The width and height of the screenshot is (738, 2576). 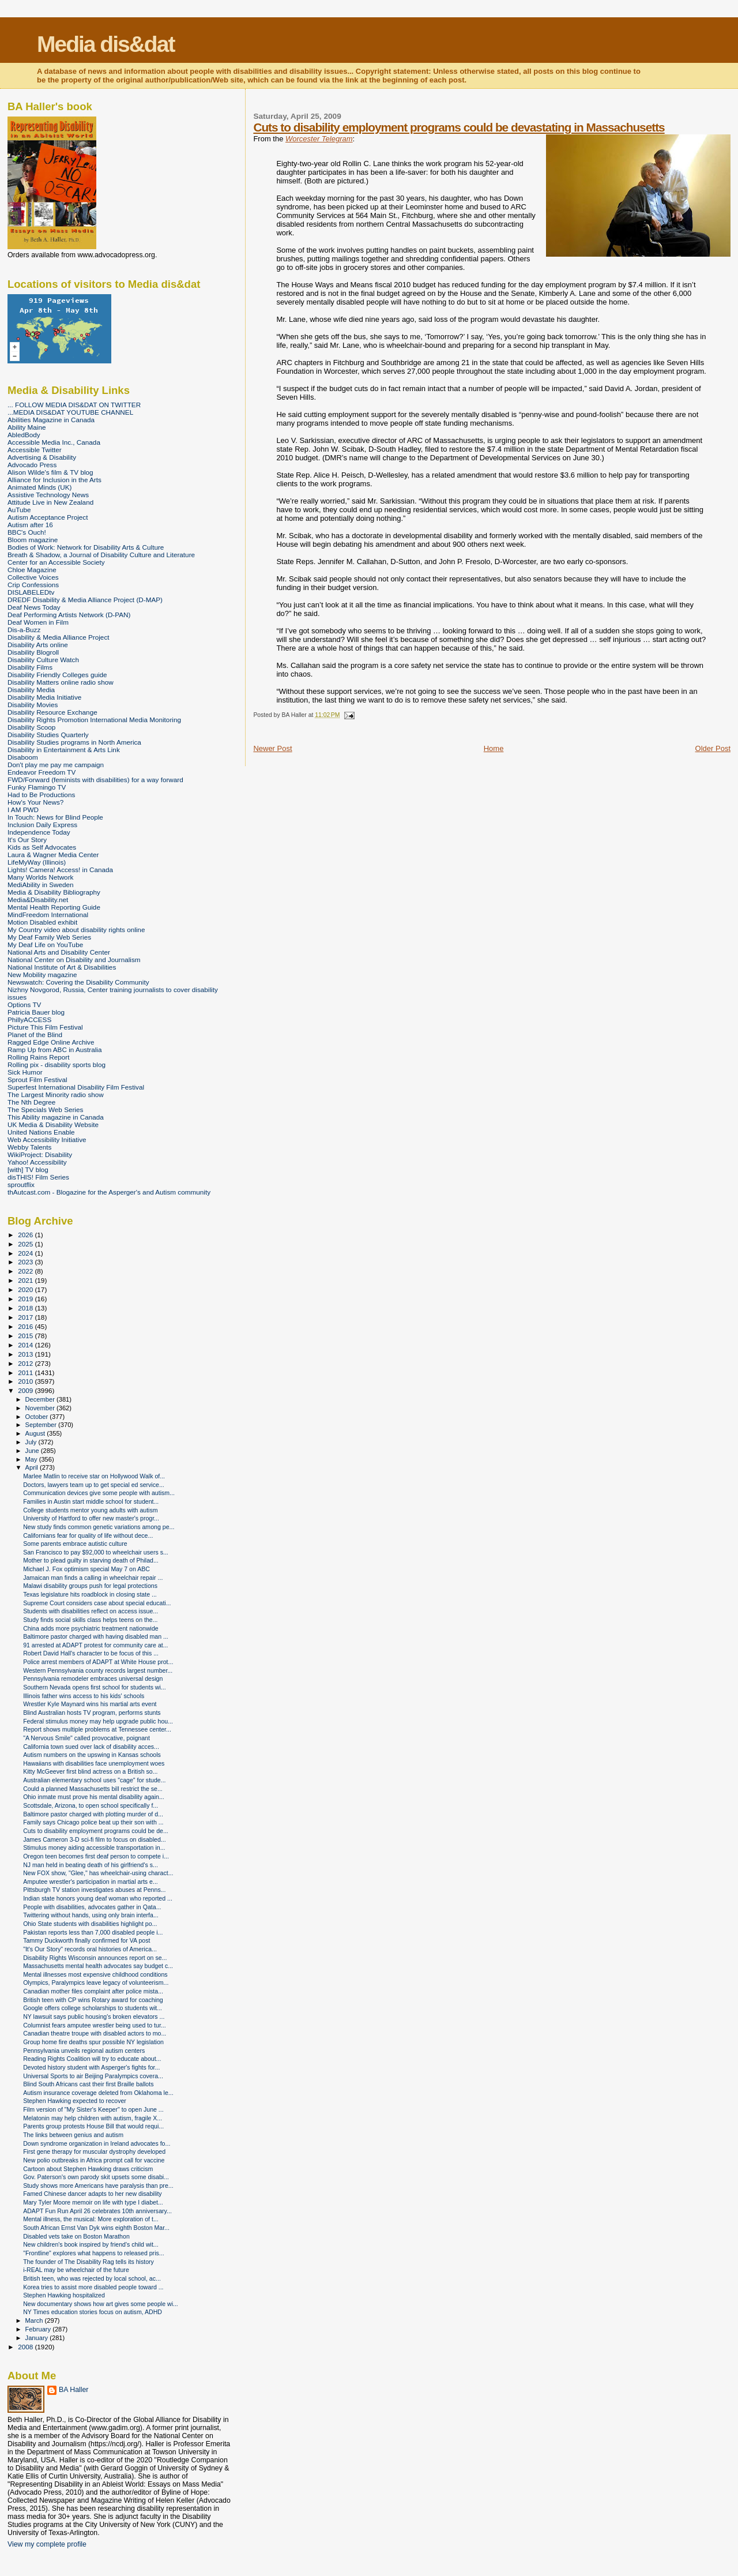 What do you see at coordinates (53, 442) in the screenshot?
I see `Accessible Media Inc., Canada` at bounding box center [53, 442].